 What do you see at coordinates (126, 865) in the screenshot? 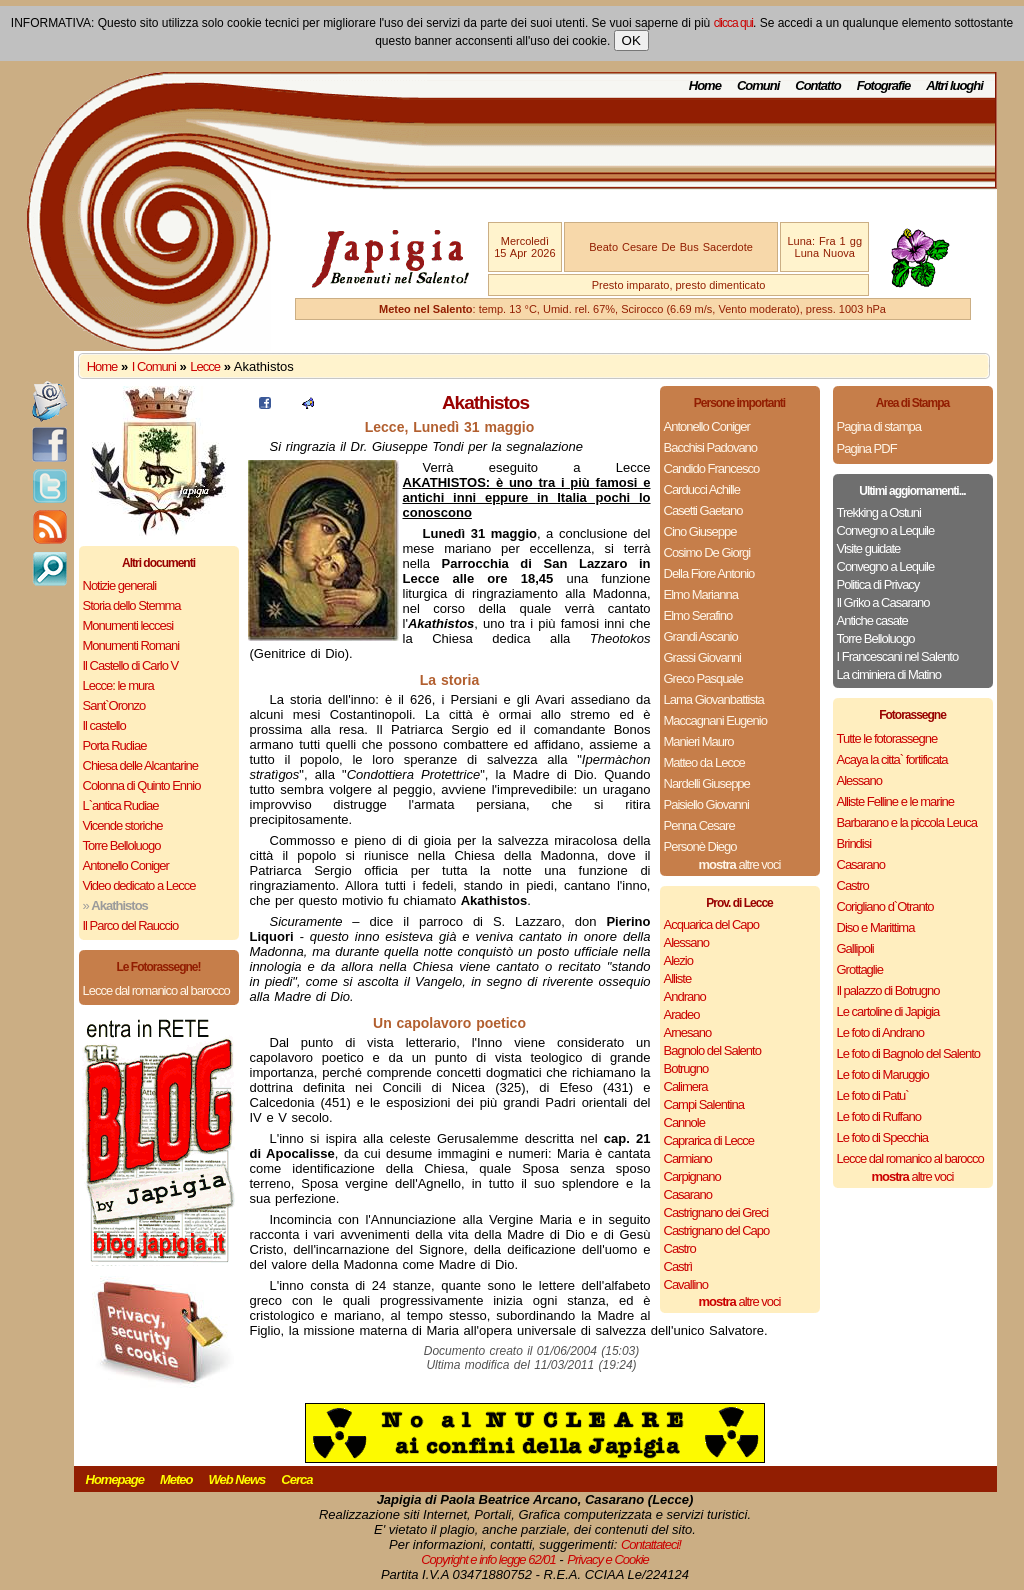
I see `Antonello Coniger` at bounding box center [126, 865].